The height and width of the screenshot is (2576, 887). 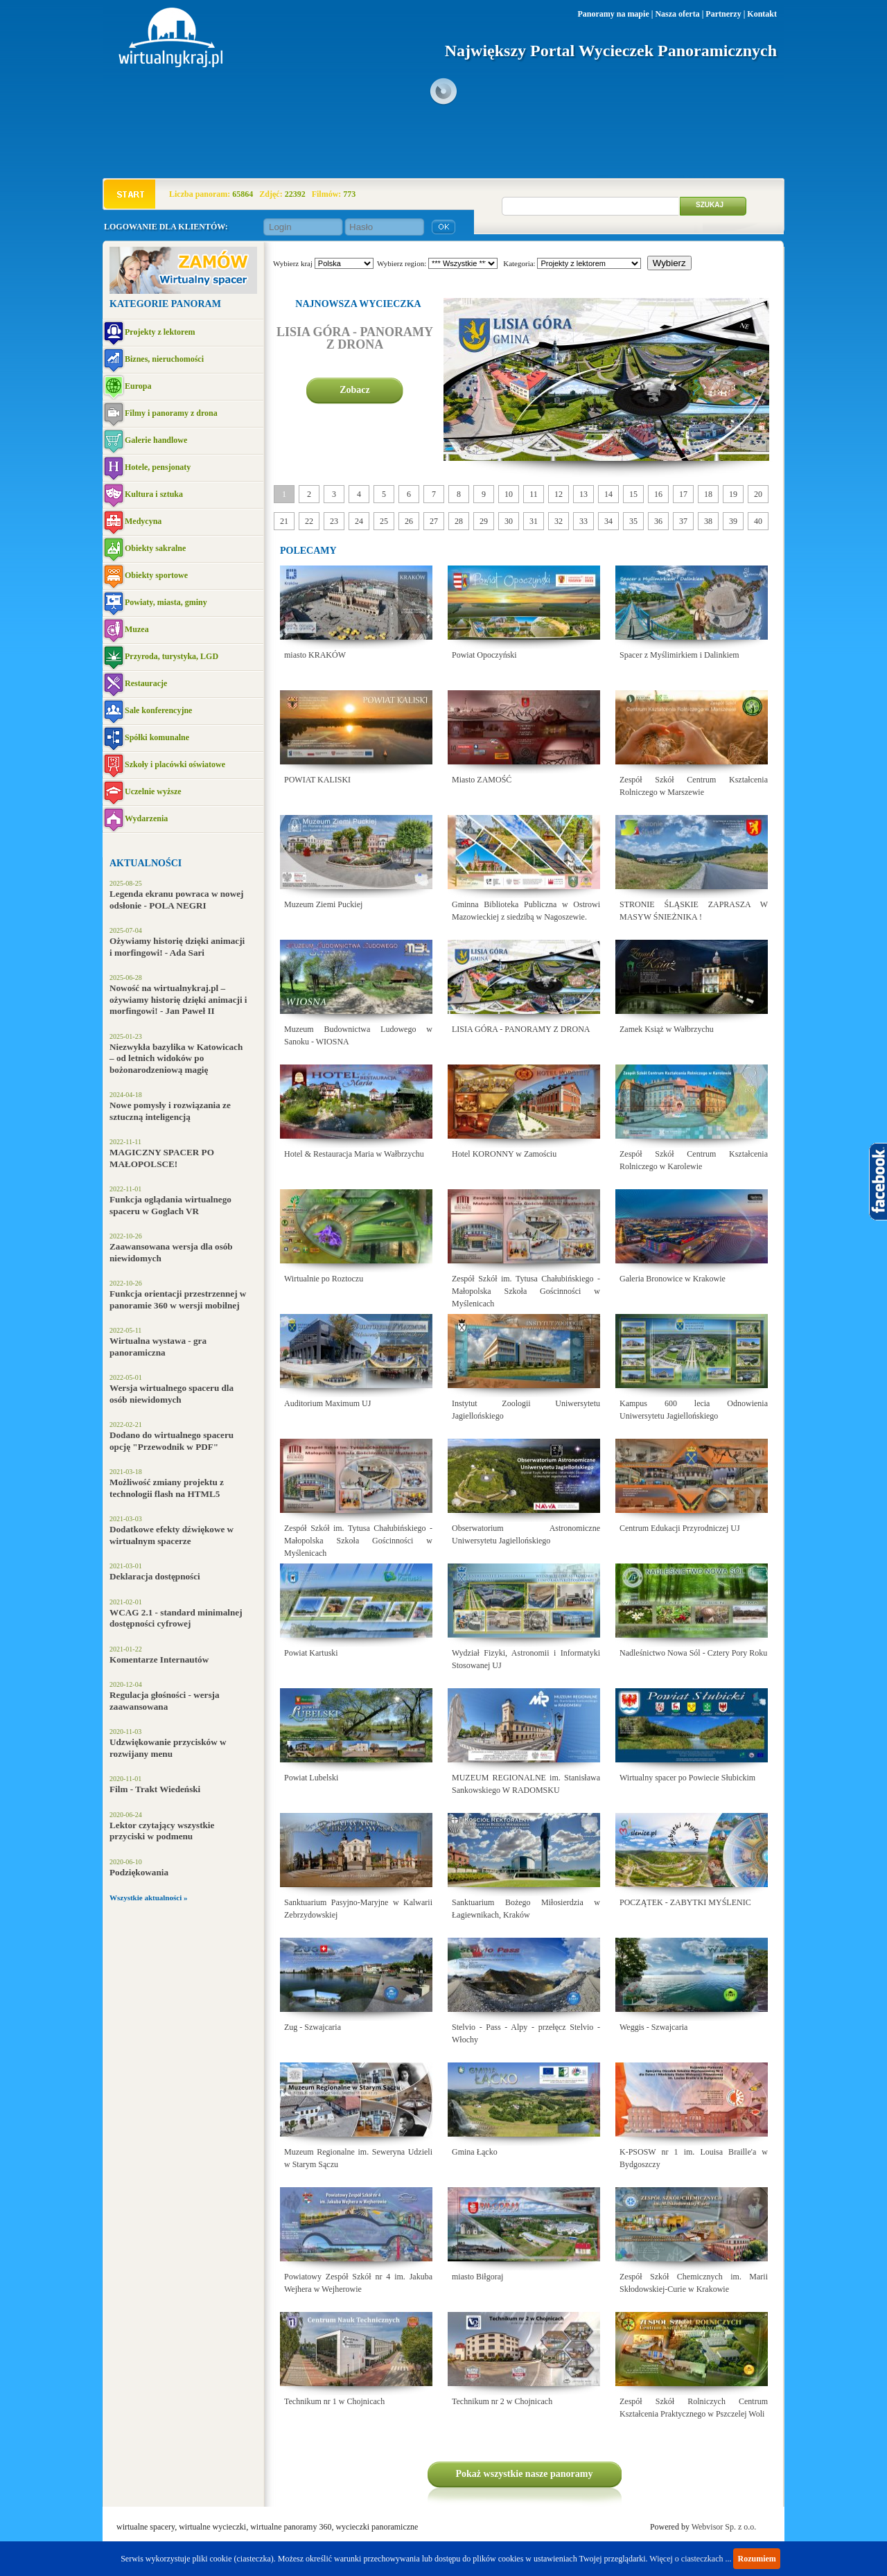 What do you see at coordinates (170, 1205) in the screenshot?
I see `Funkcja oglądania wirtualnego spaceru w Goglach VR` at bounding box center [170, 1205].